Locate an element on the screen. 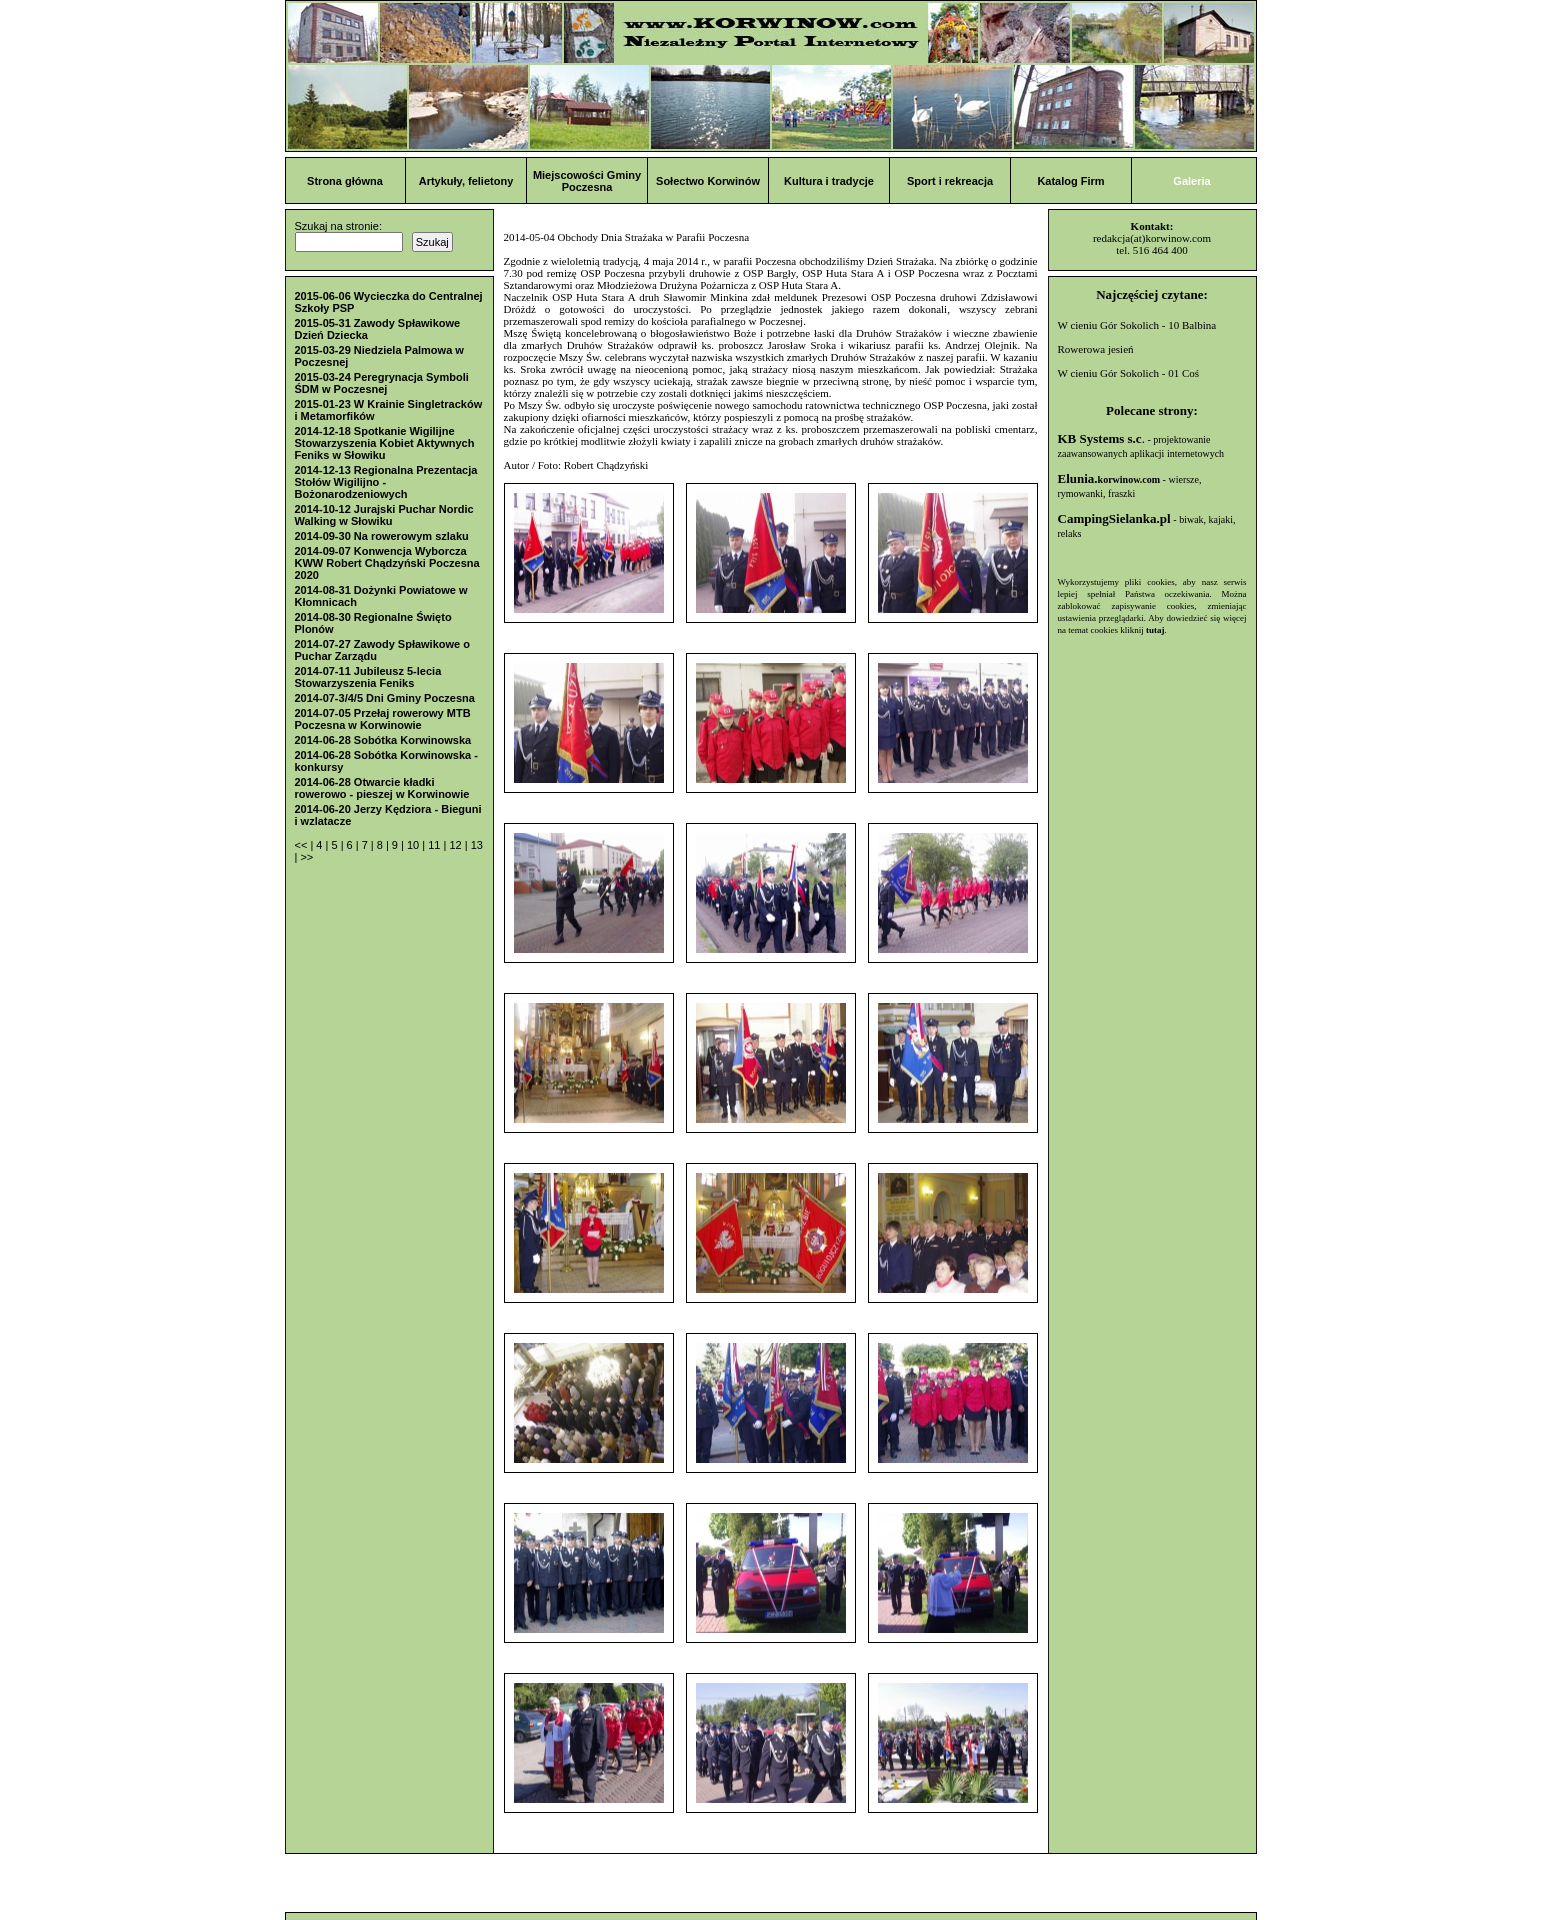  Elunia. is located at coordinates (1109, 478).